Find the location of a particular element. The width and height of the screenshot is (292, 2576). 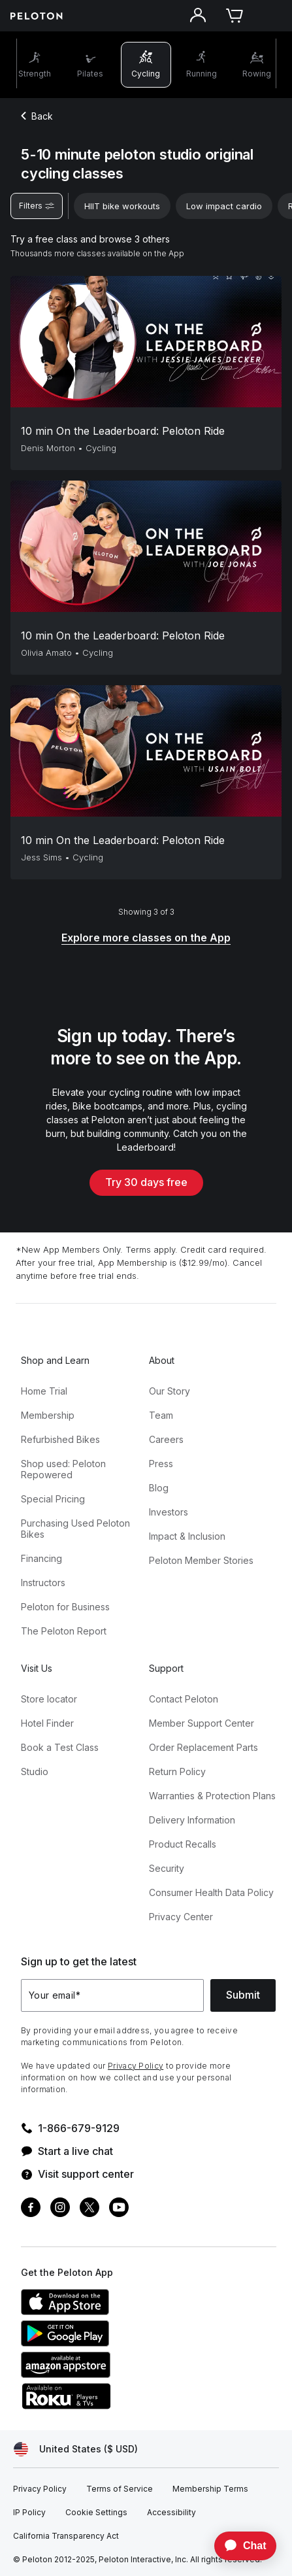

[Cookie Settings] is located at coordinates (96, 2512).